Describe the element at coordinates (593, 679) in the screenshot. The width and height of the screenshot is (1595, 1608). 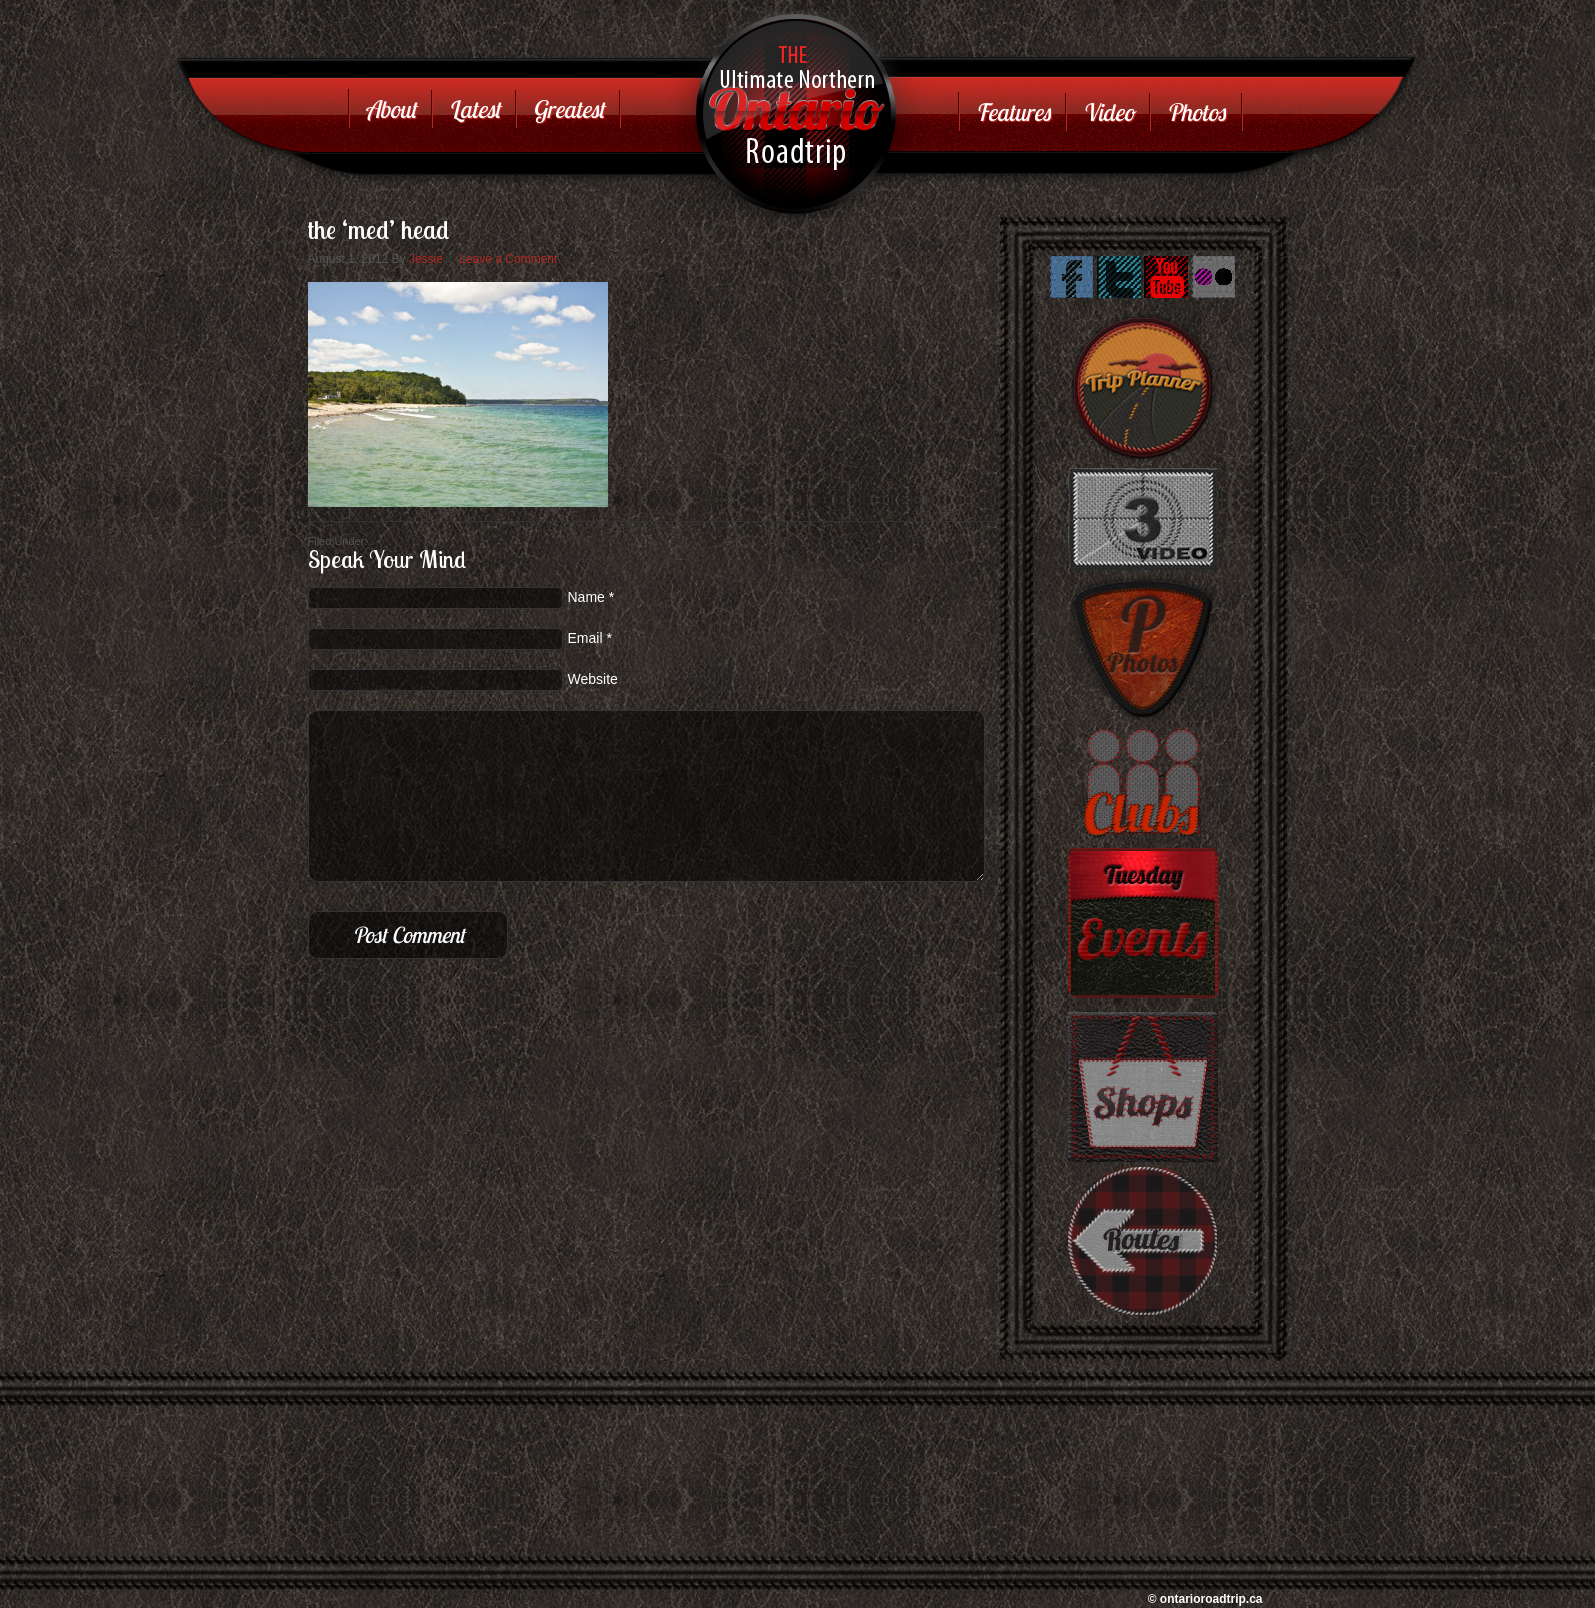
I see `Website` at that location.